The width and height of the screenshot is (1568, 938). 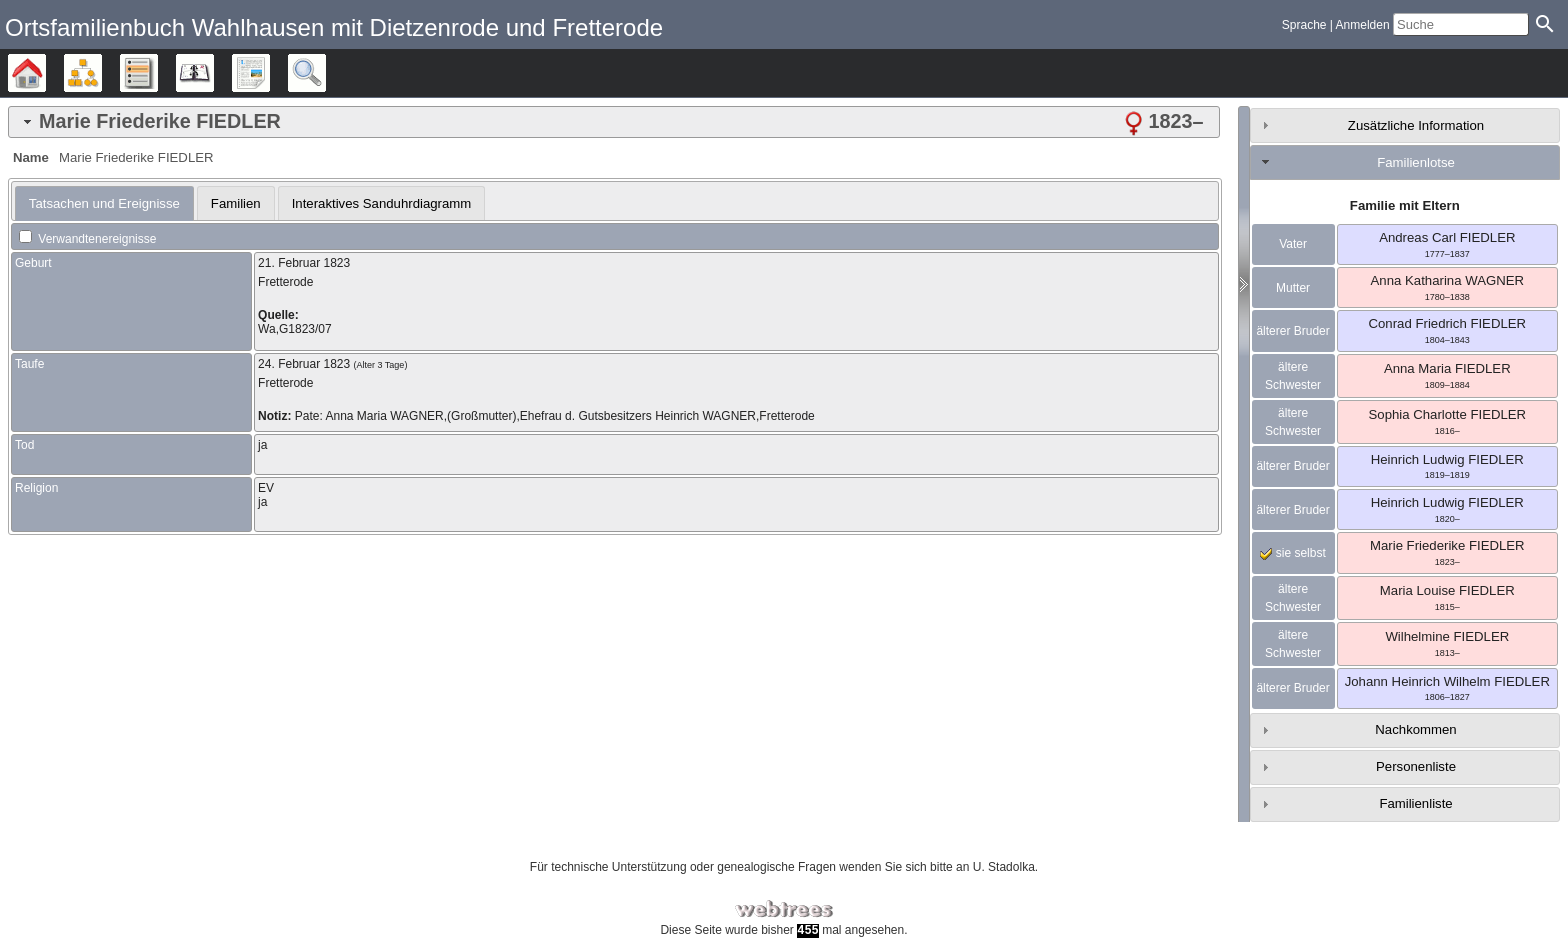 I want to click on 24. Februar 1823, so click(x=304, y=364).